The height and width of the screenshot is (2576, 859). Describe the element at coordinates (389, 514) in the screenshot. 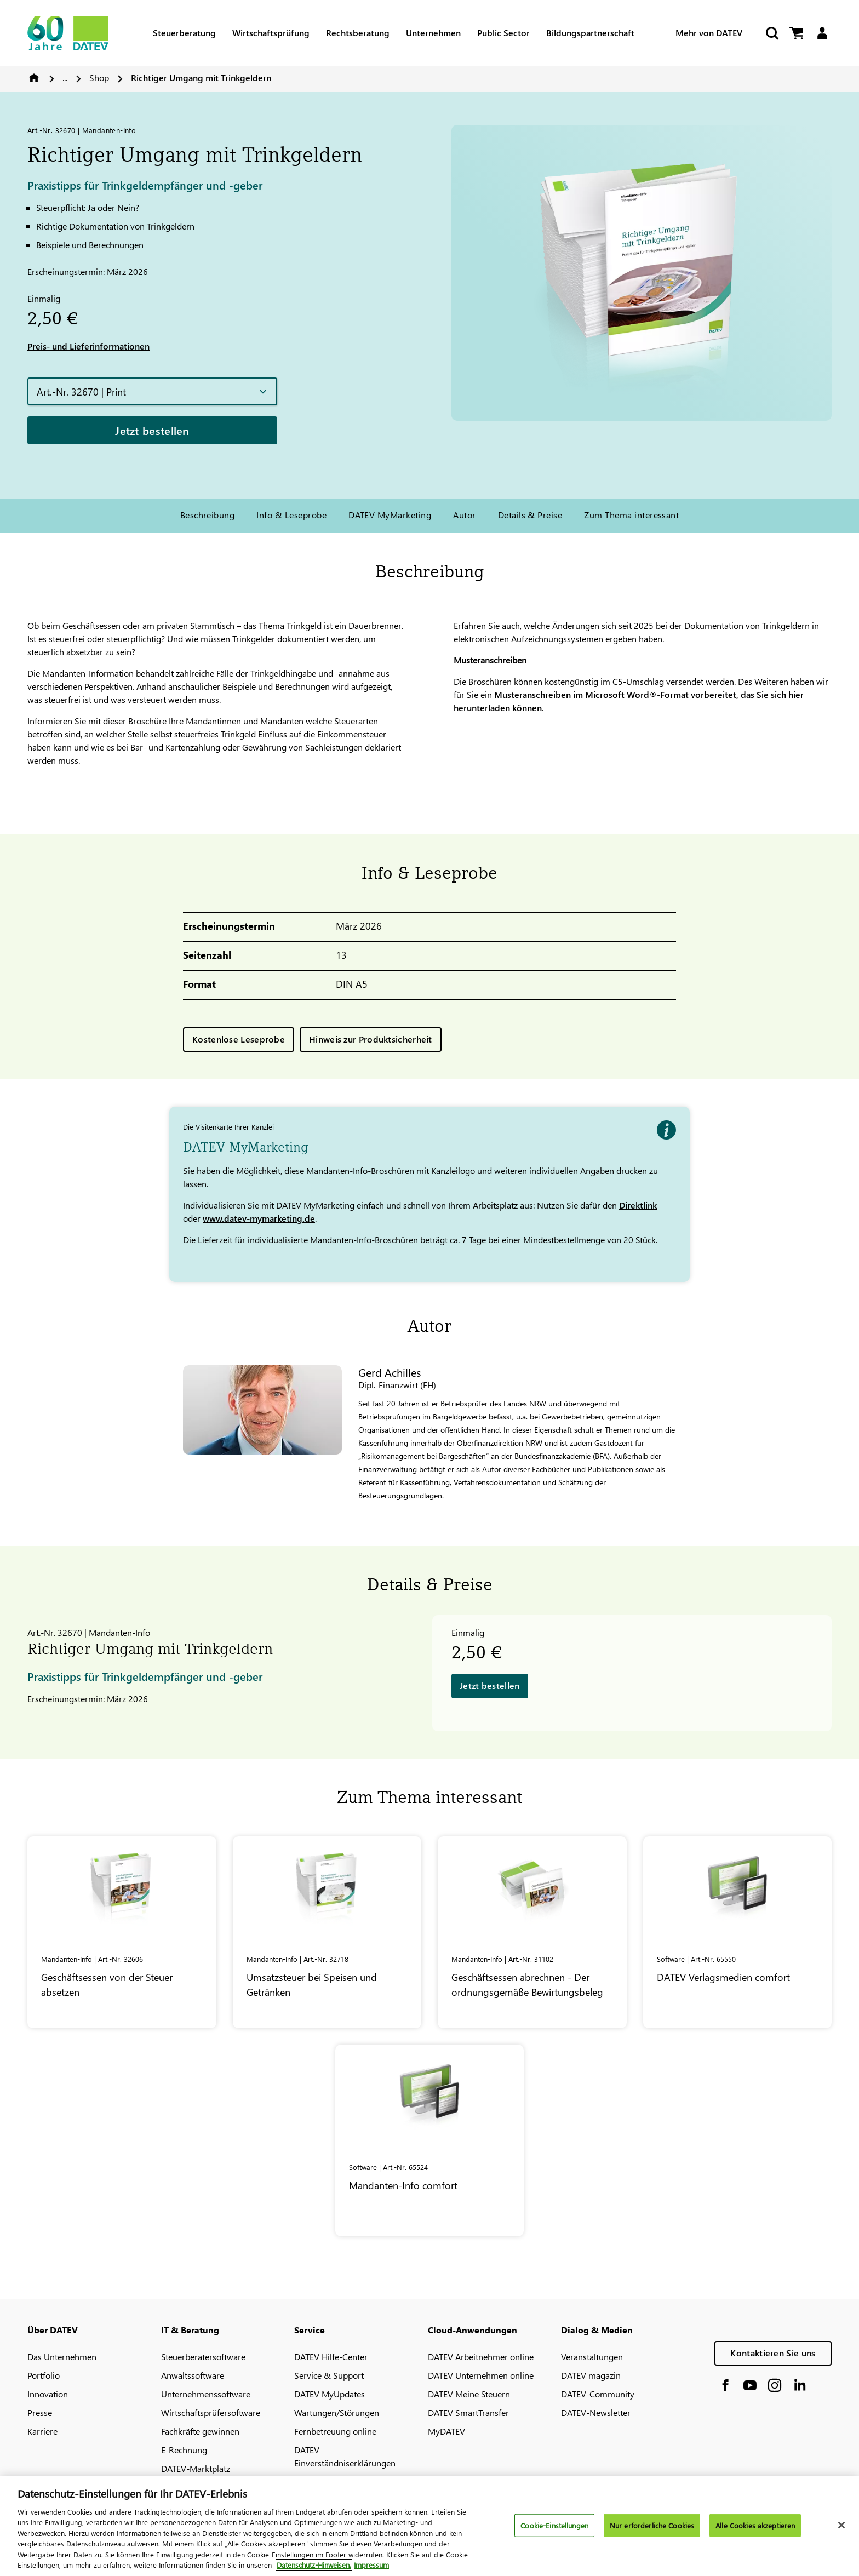

I see `DATEV MyMarketing` at that location.